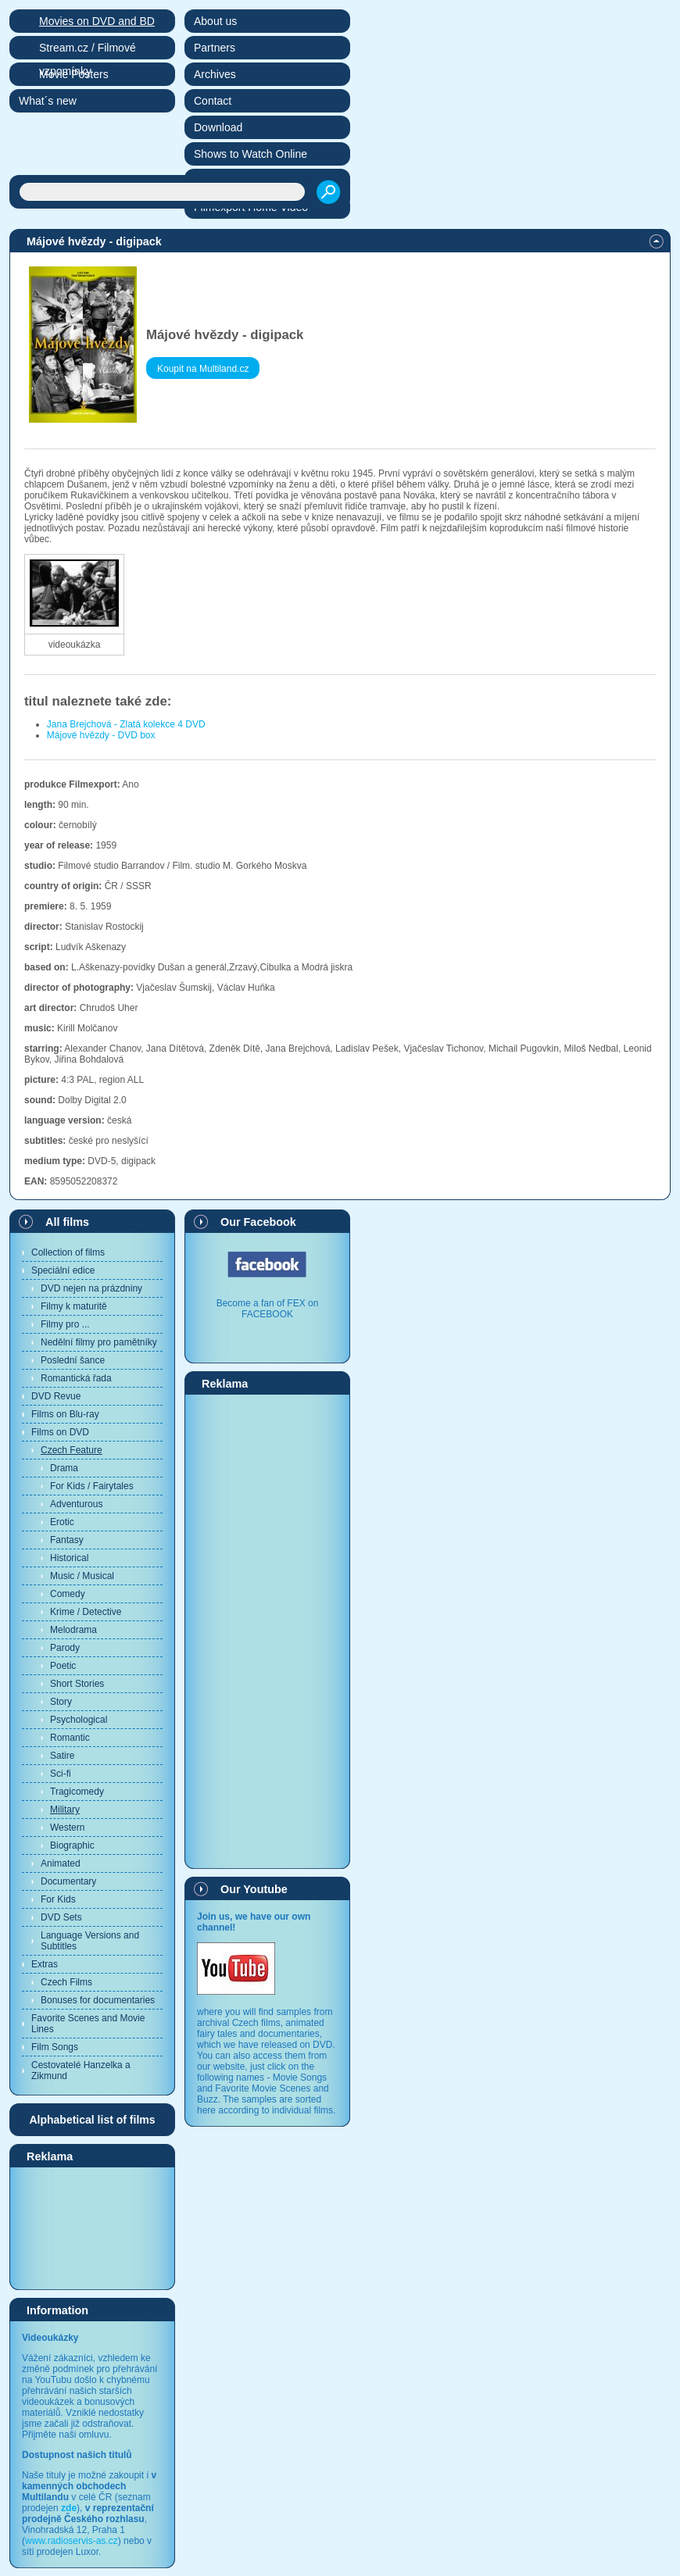  What do you see at coordinates (61, 1701) in the screenshot?
I see `Story` at bounding box center [61, 1701].